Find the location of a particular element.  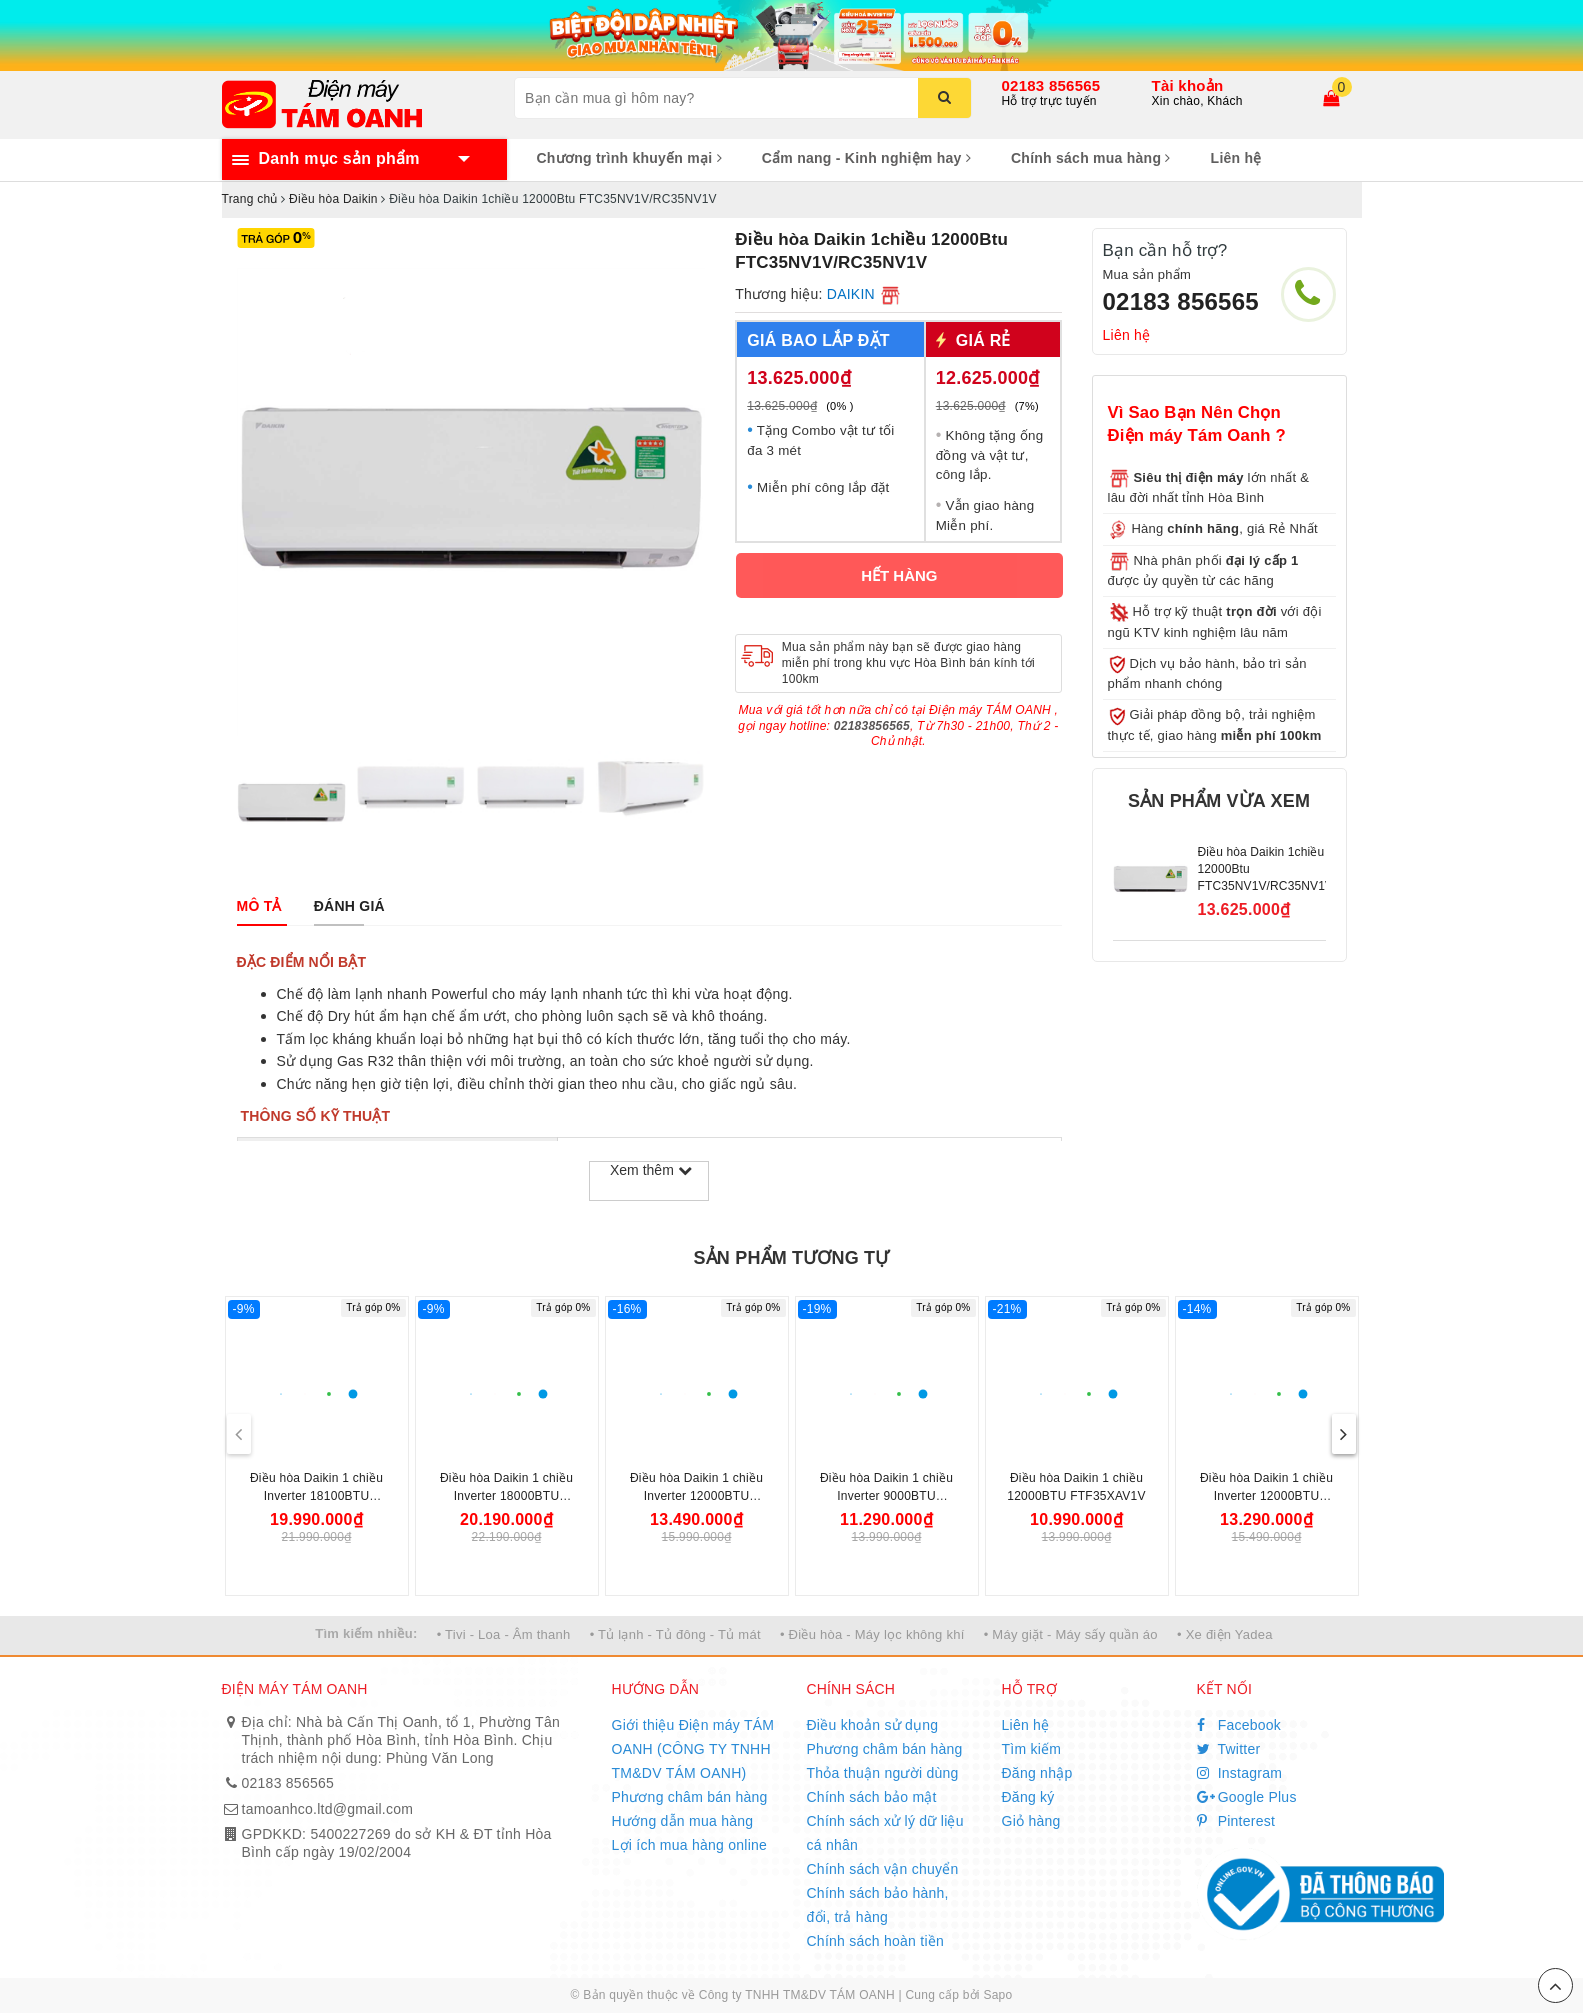

DAIKIN is located at coordinates (851, 294).